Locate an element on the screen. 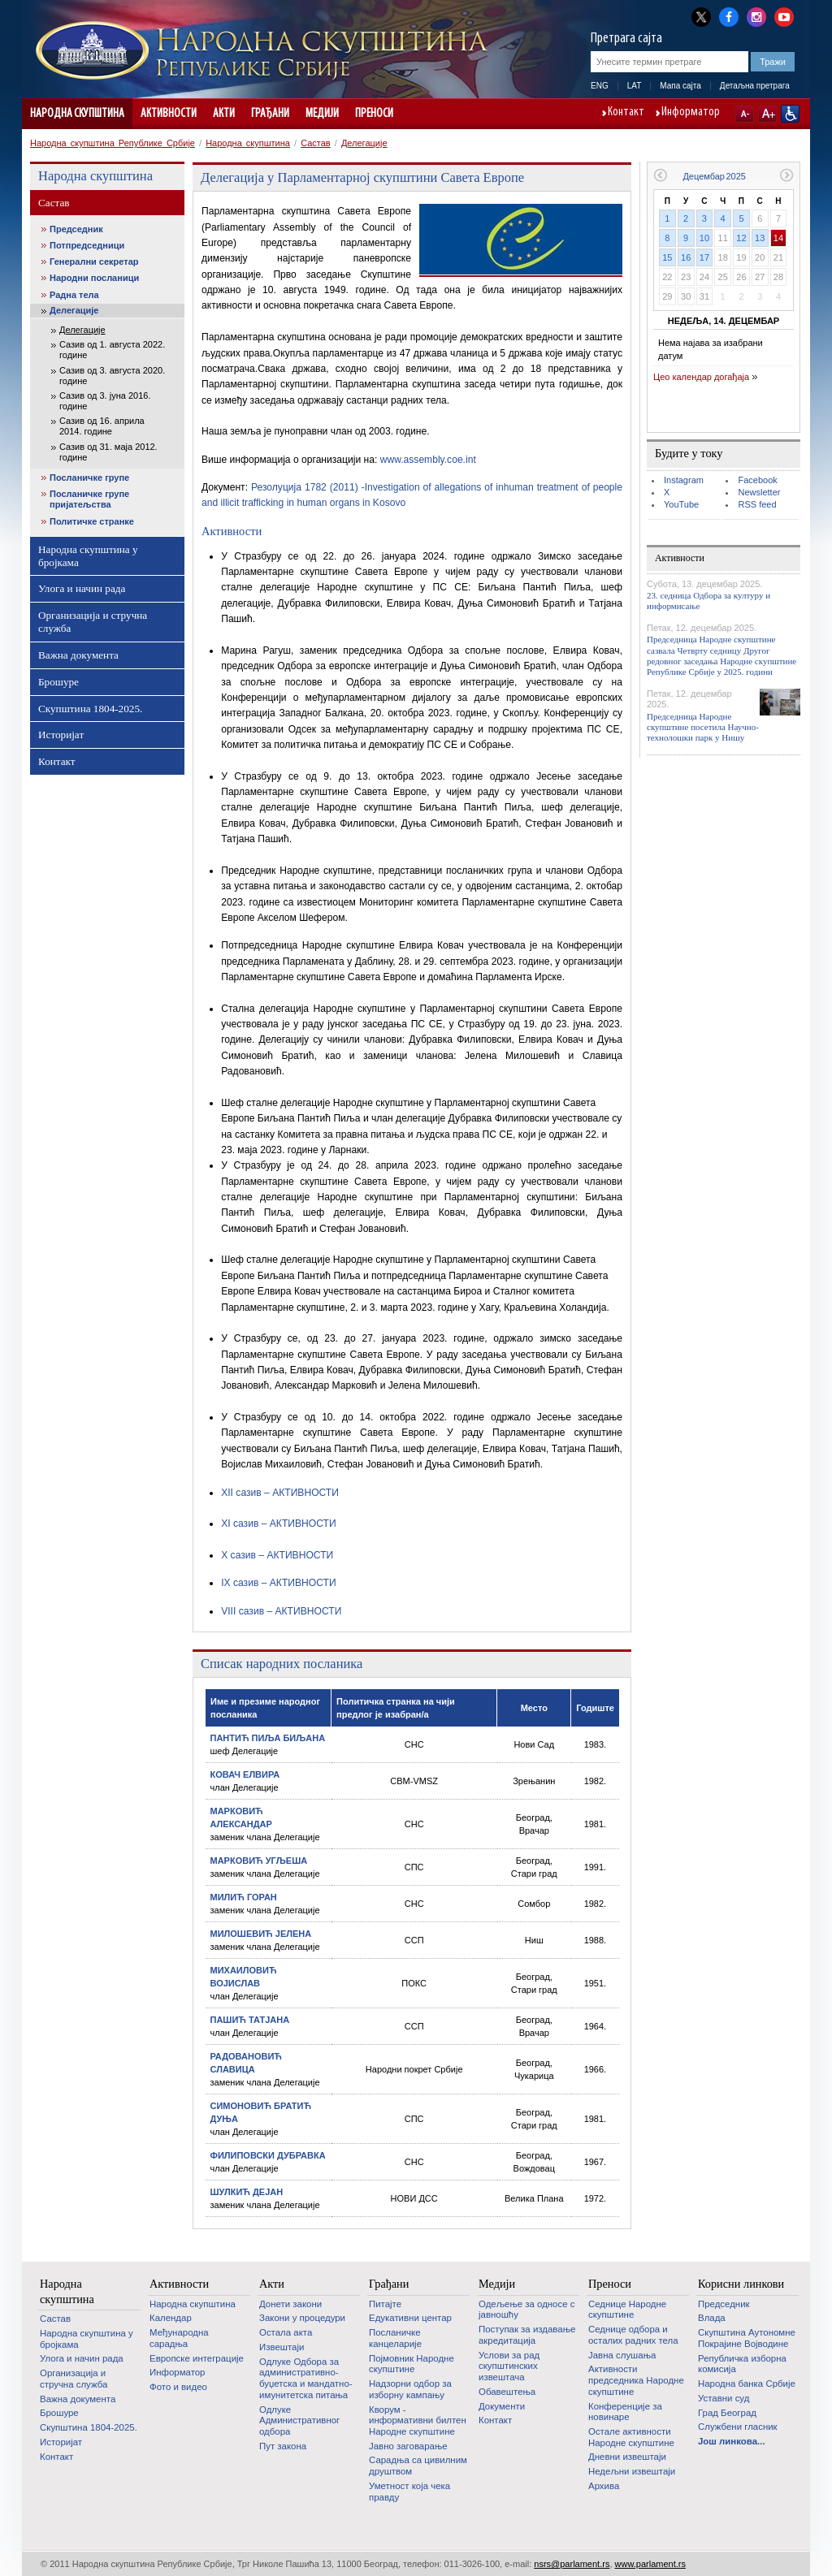 This screenshot has width=832, height=2576. www.parlament.rs is located at coordinates (650, 2564).